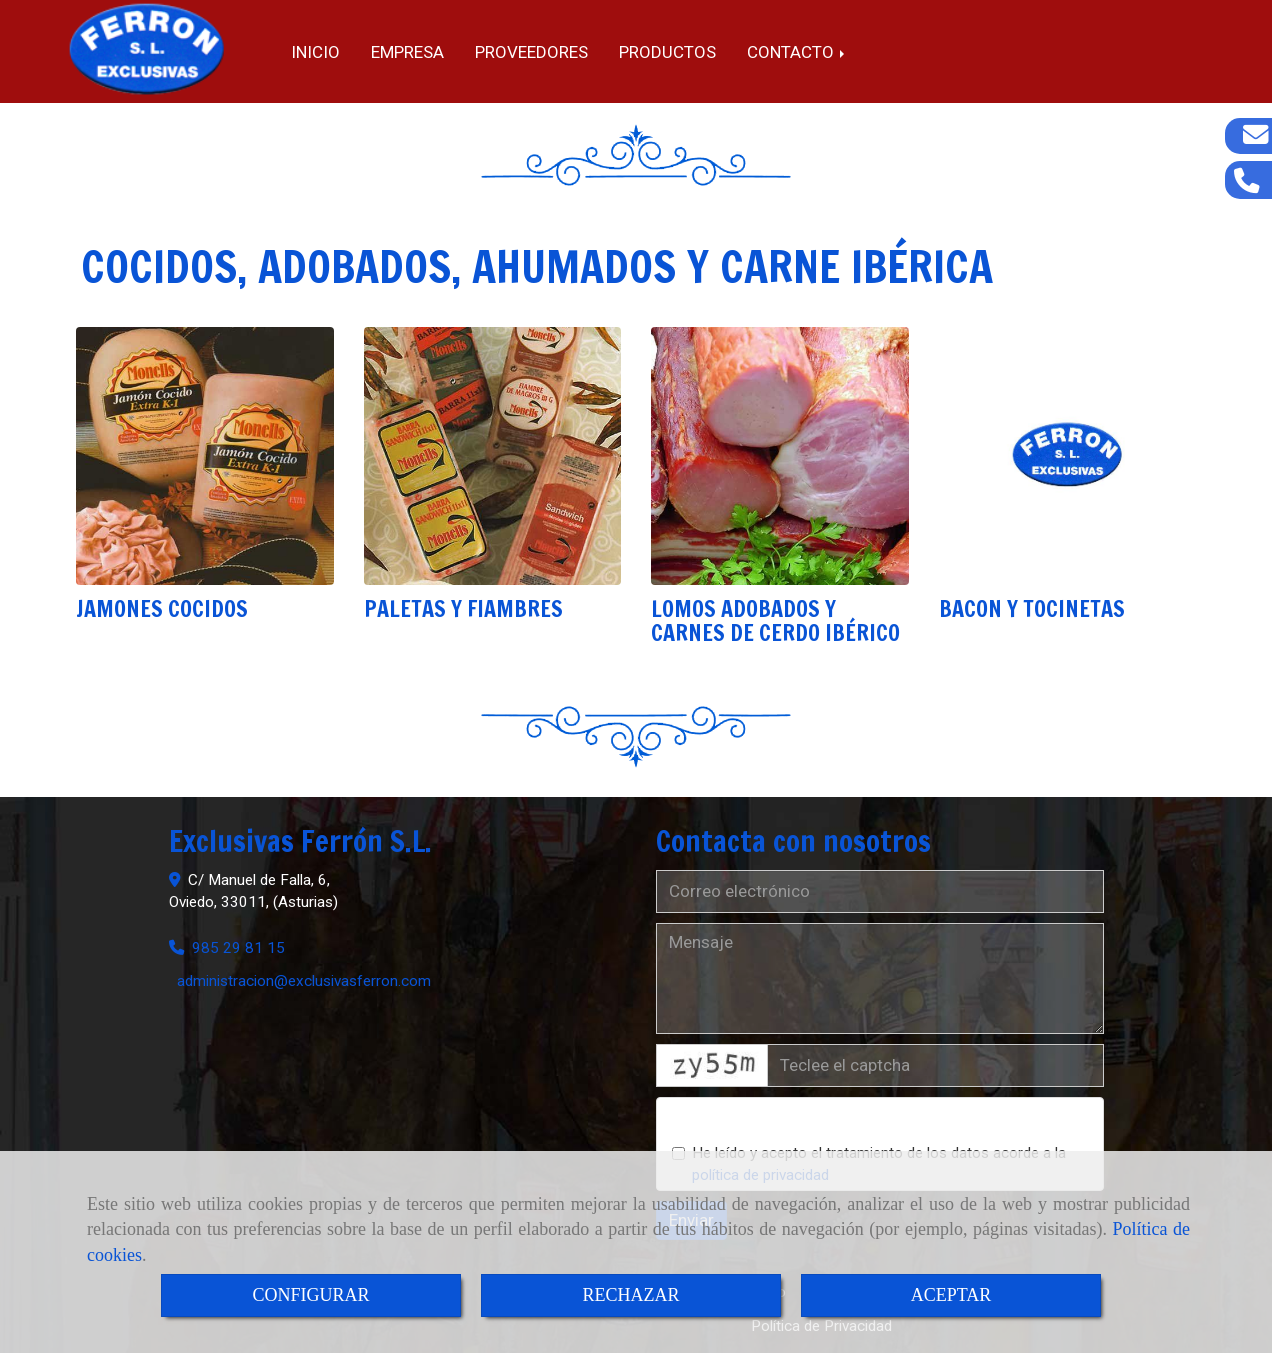 This screenshot has width=1272, height=1353. What do you see at coordinates (407, 52) in the screenshot?
I see `Empresa` at bounding box center [407, 52].